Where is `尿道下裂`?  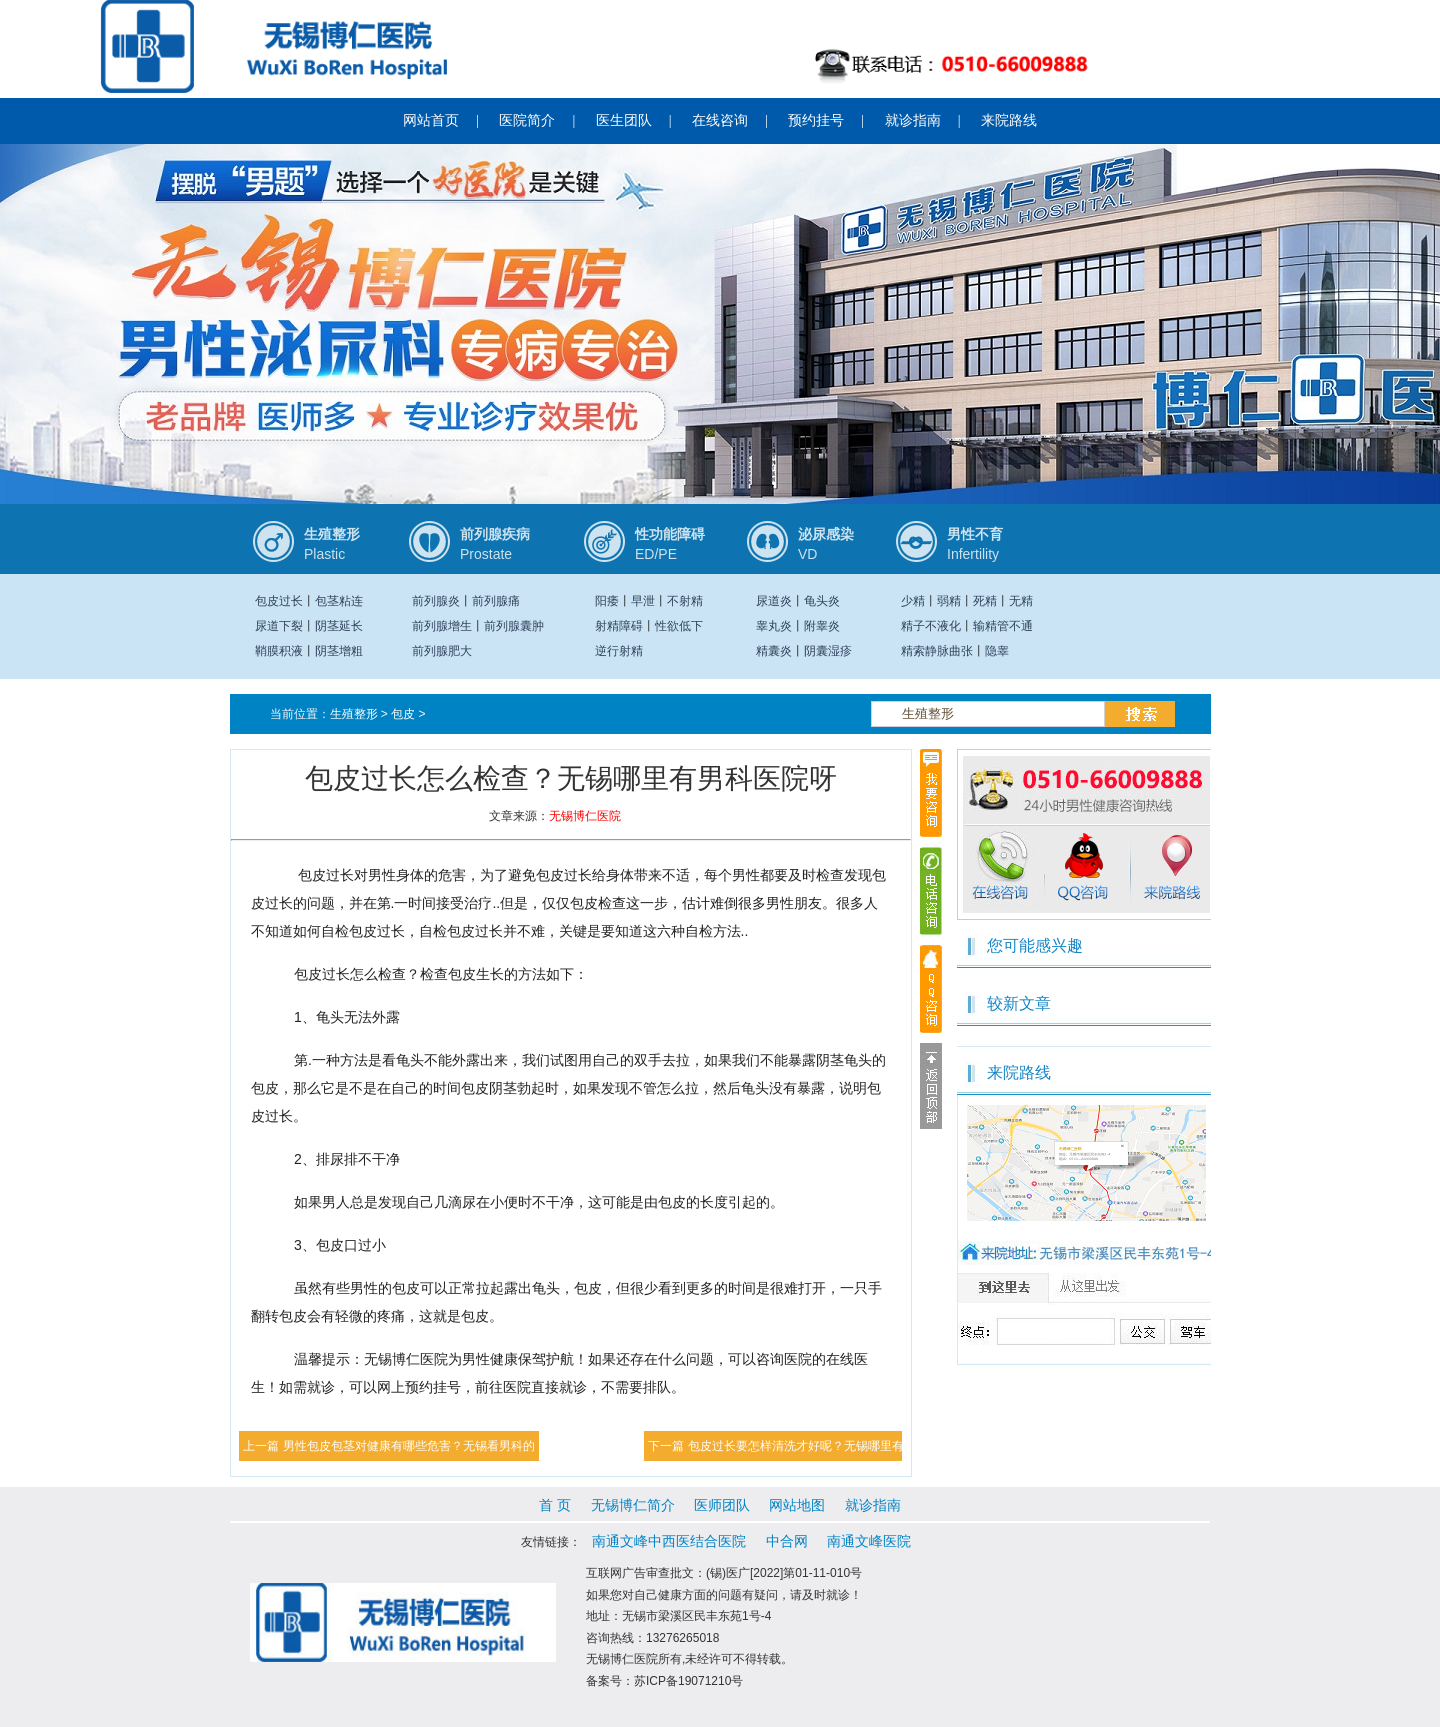 尿道下裂 is located at coordinates (279, 626).